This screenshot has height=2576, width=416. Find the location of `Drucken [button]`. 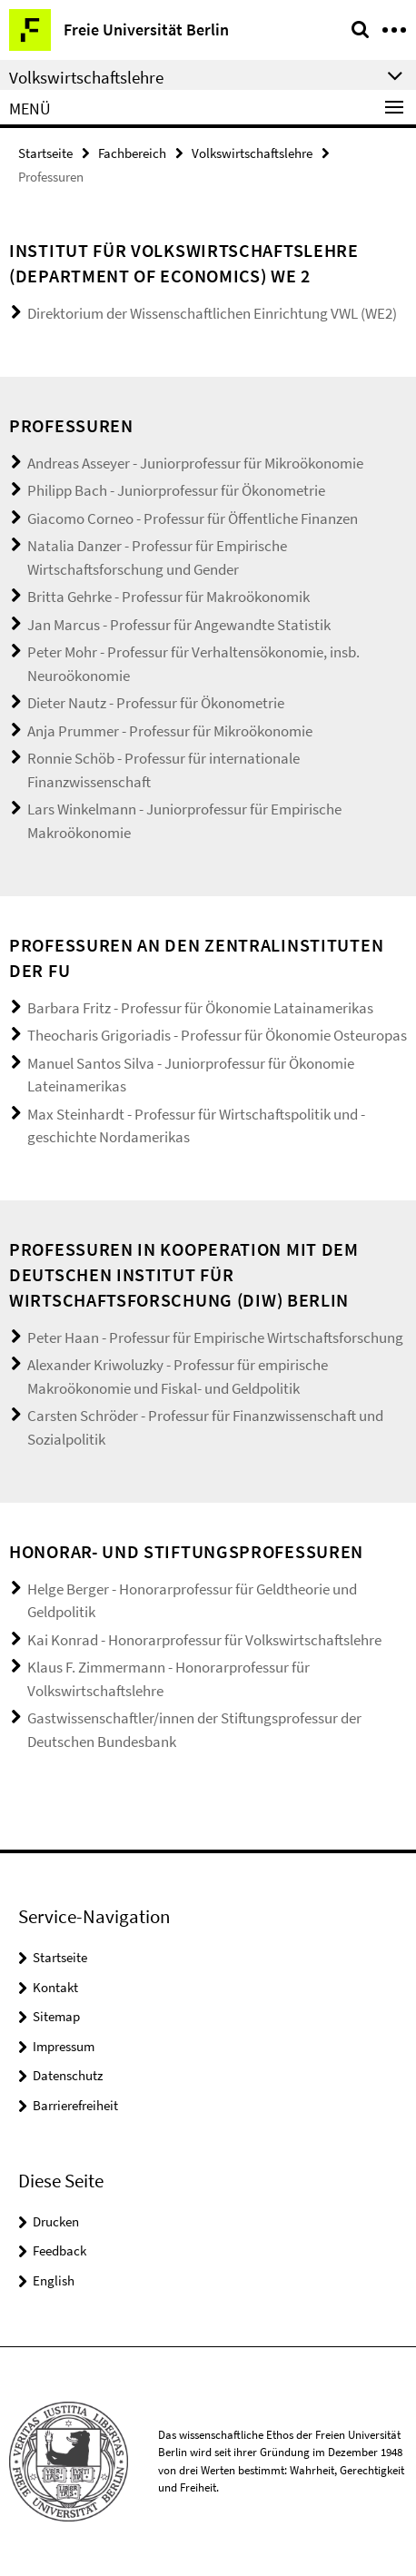

Drucken [button] is located at coordinates (56, 2221).